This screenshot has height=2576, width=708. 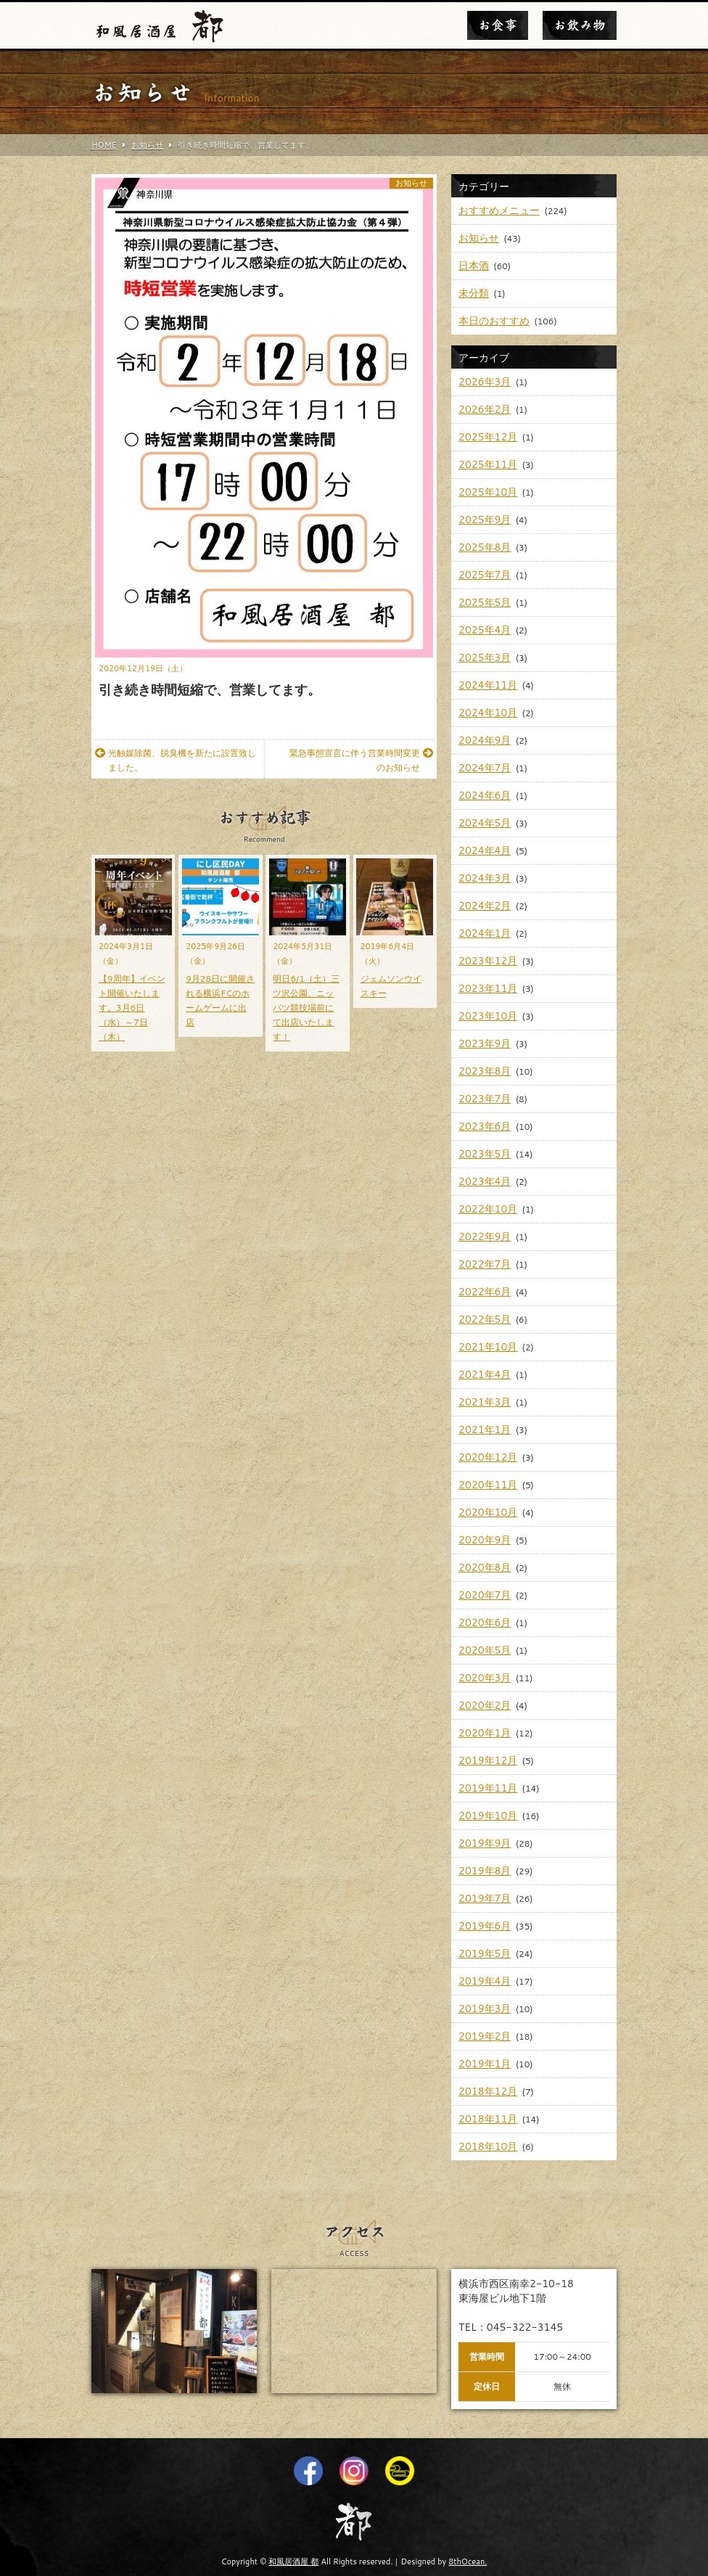 I want to click on 2023年6月, so click(x=484, y=1126).